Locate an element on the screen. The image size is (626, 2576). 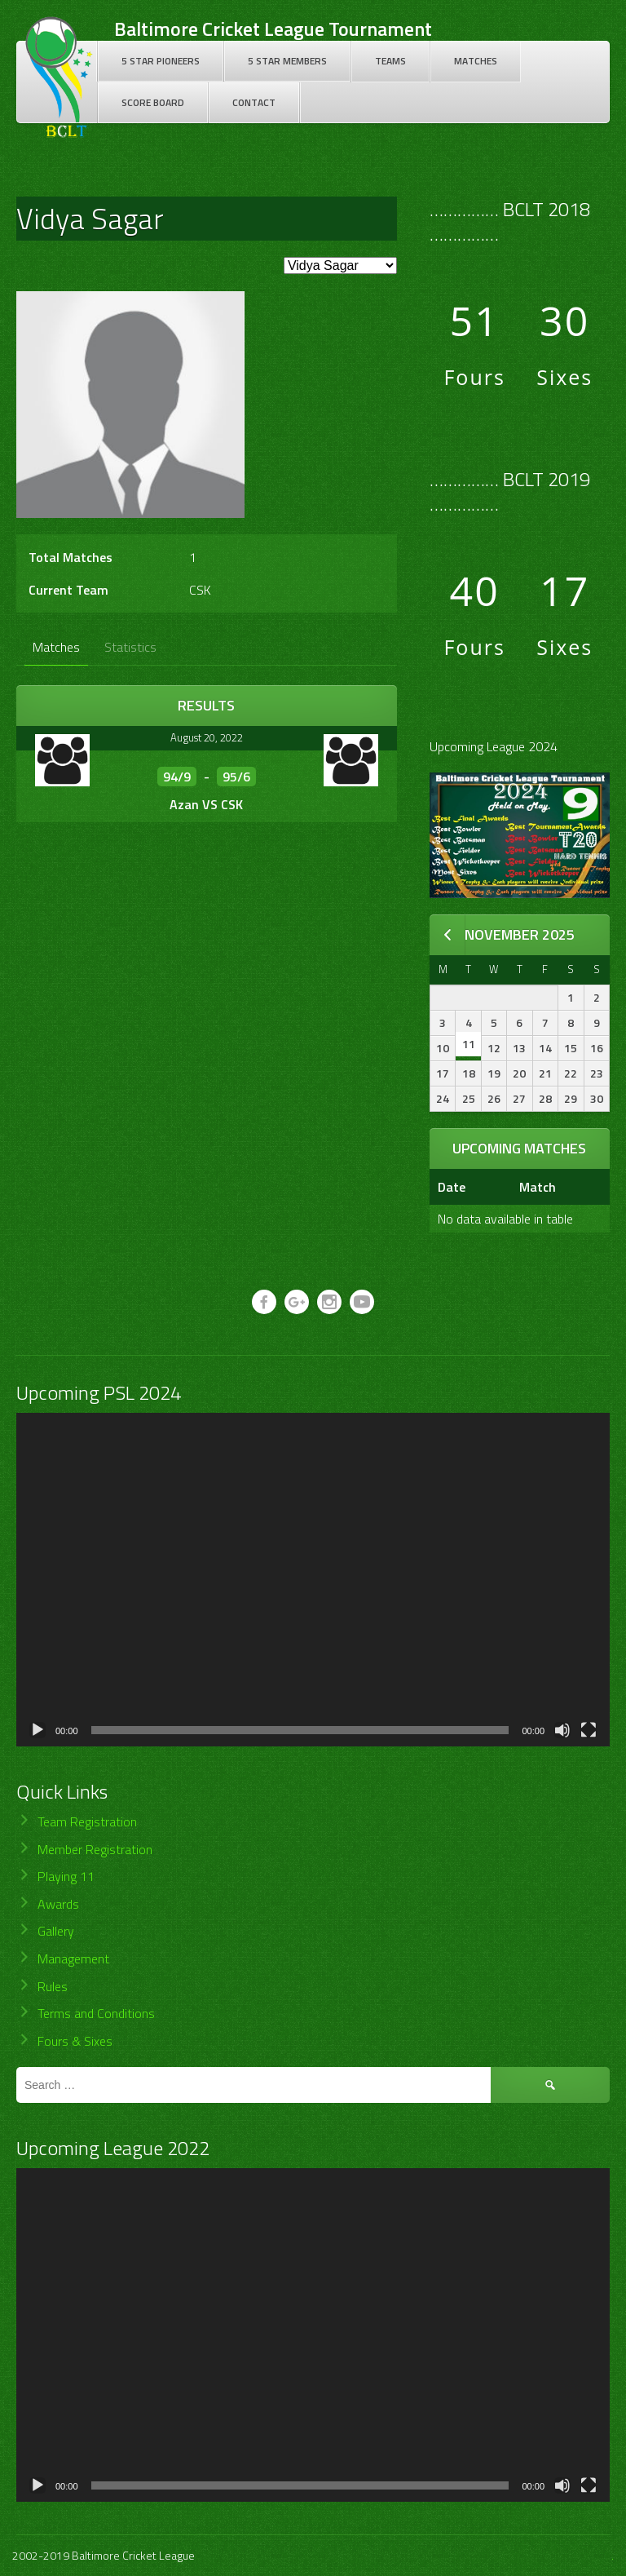
Score Board is located at coordinates (152, 102).